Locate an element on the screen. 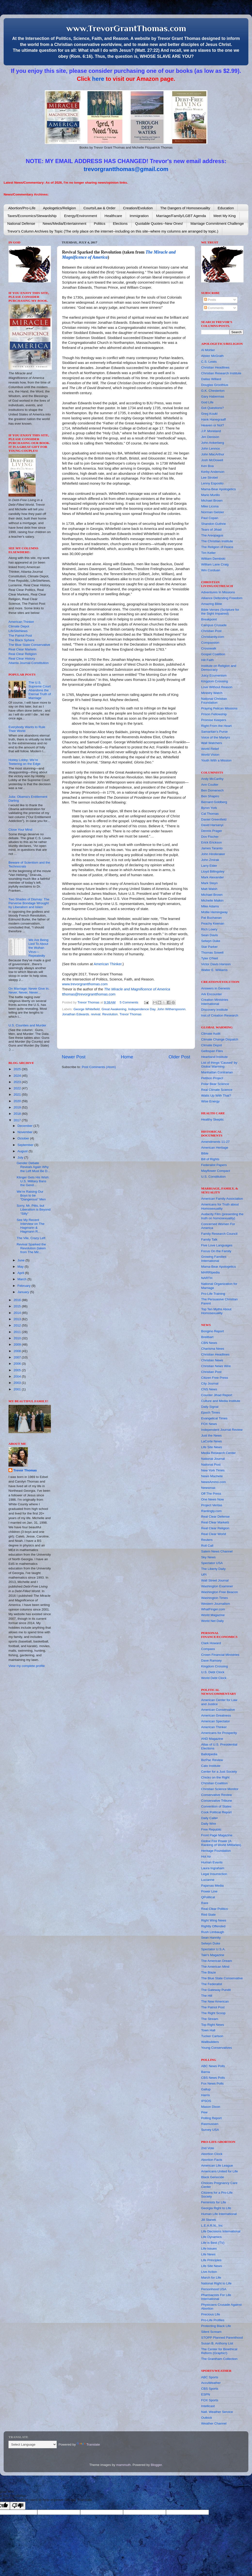 The height and width of the screenshot is (2576, 252). Susan B. Anthony List is located at coordinates (217, 2343).